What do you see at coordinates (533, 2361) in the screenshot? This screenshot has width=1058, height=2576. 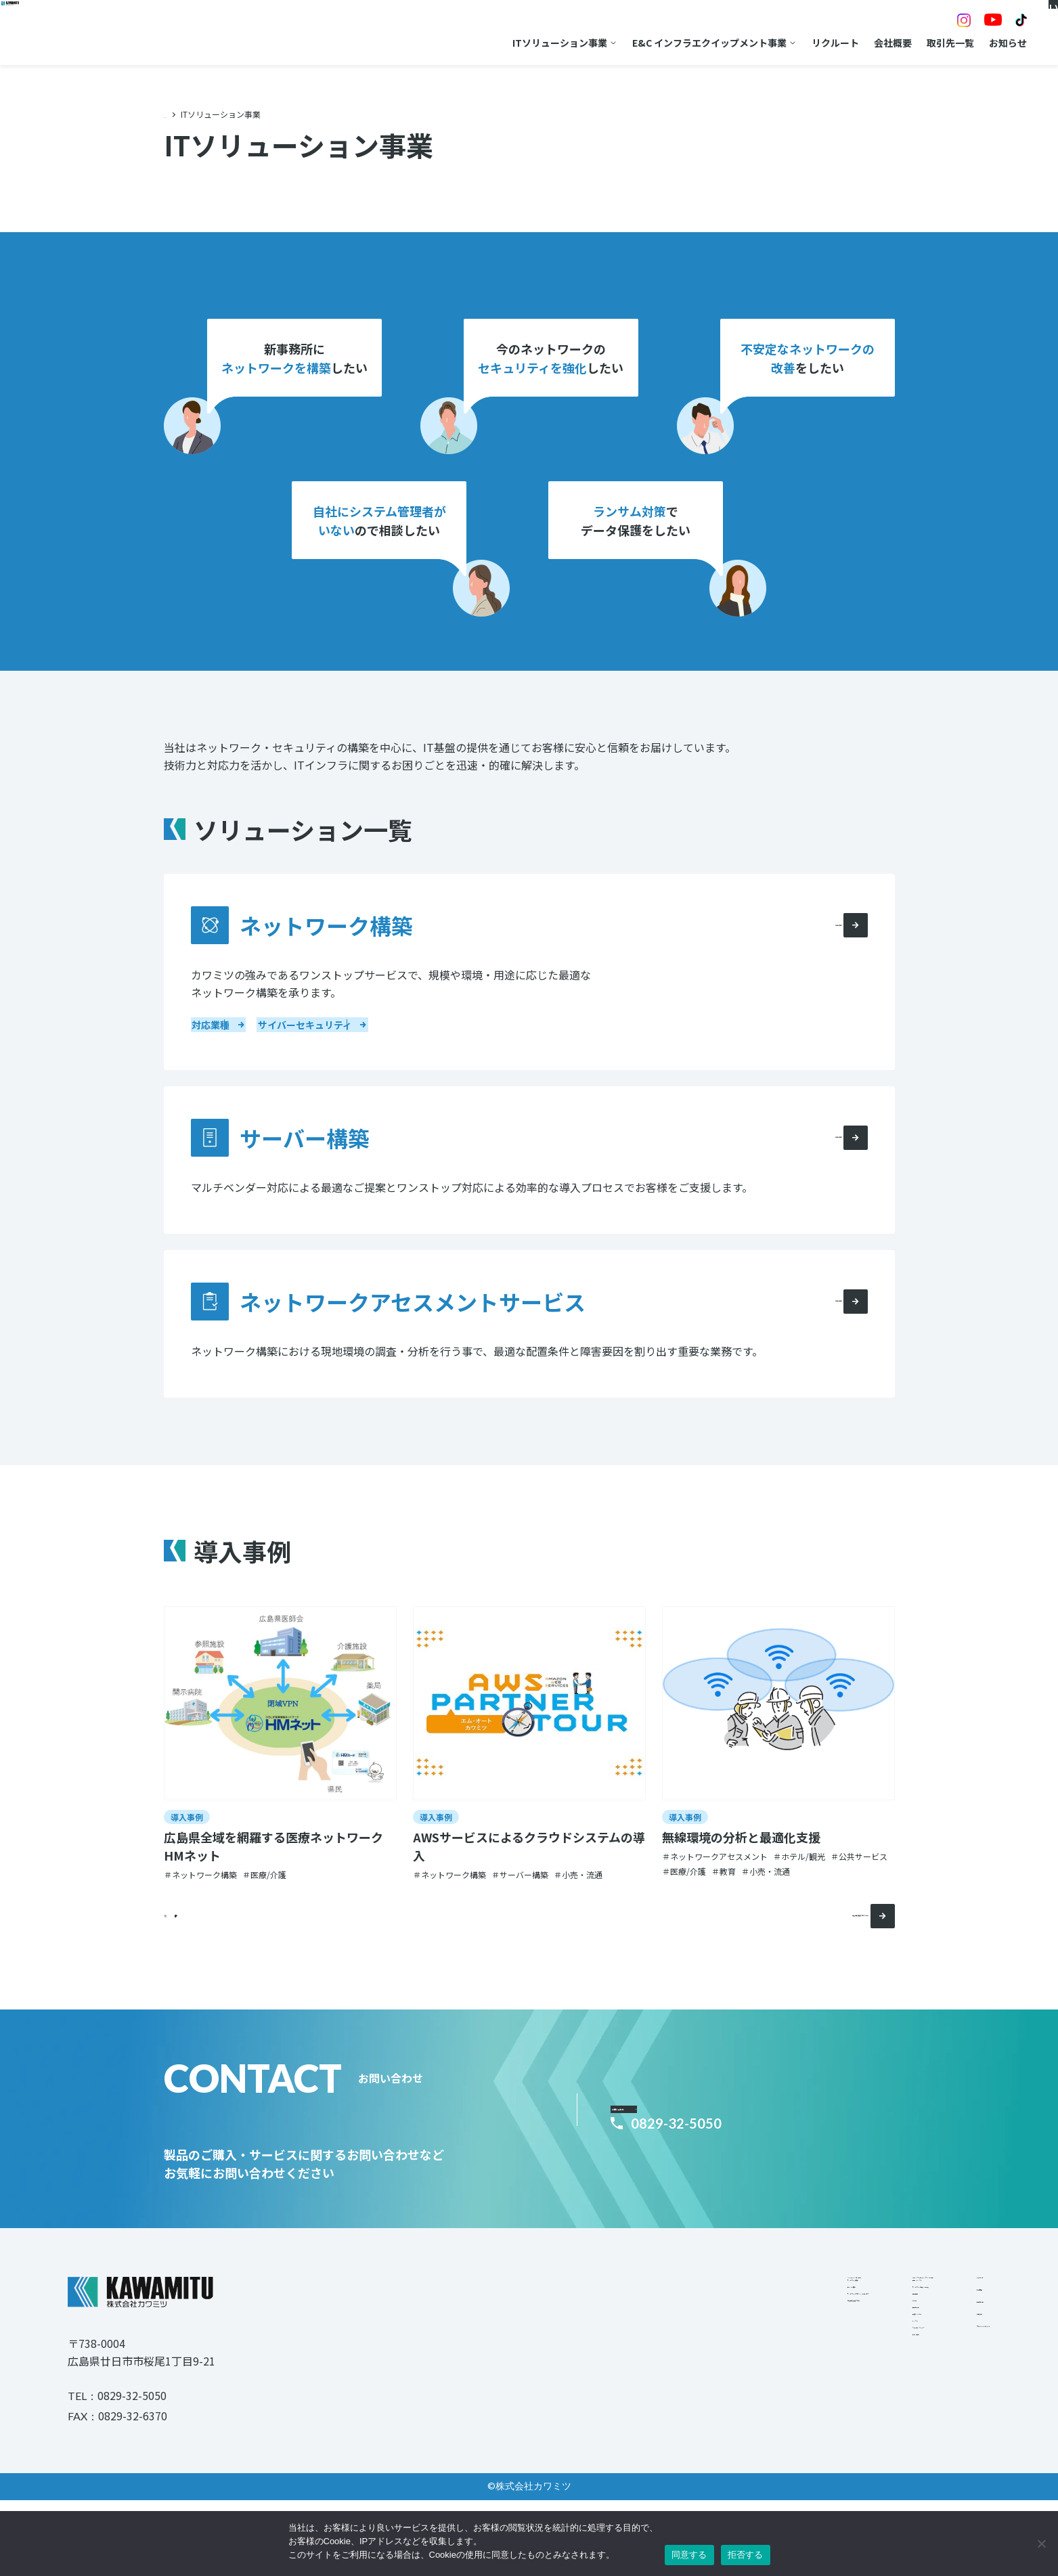 I see `サーバー構築` at bounding box center [533, 2361].